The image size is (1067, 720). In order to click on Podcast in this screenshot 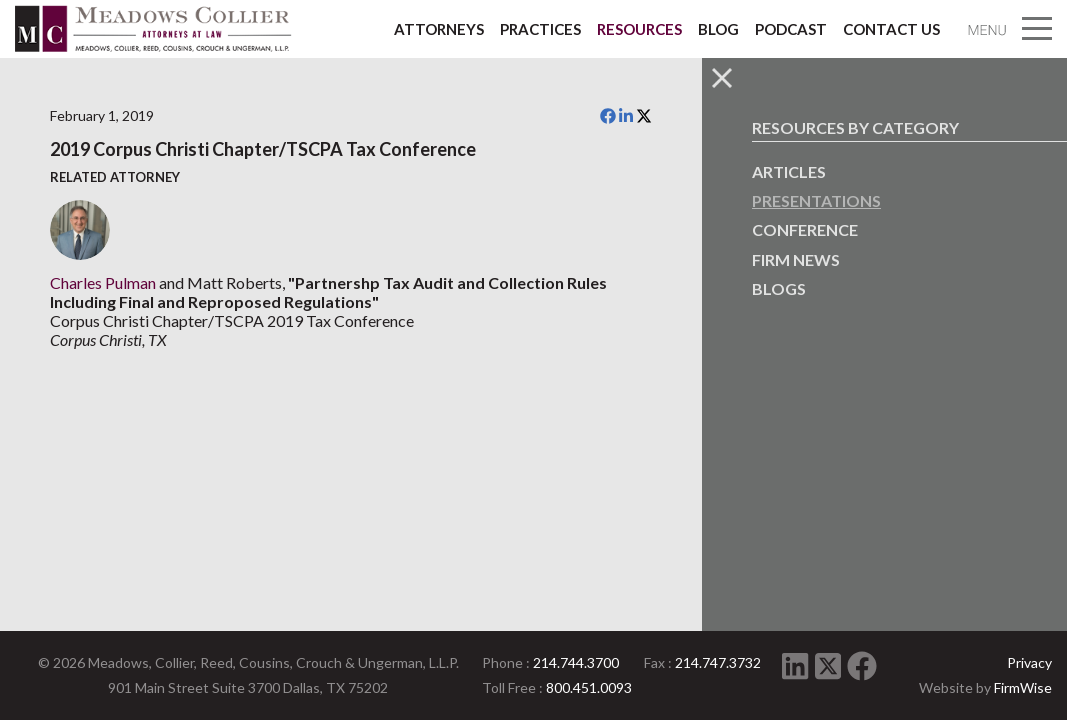, I will do `click(791, 29)`.